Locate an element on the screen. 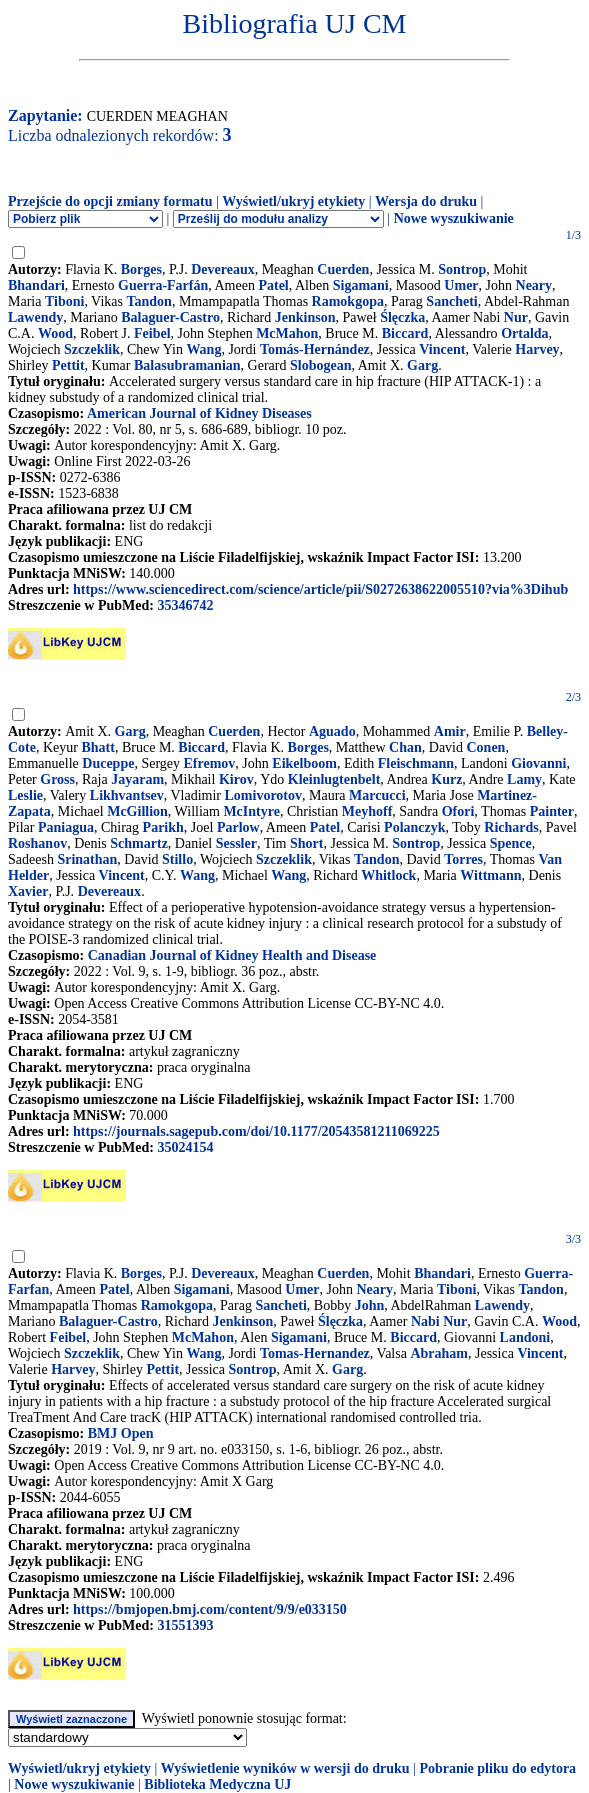 The width and height of the screenshot is (589, 1793). Richards is located at coordinates (511, 827).